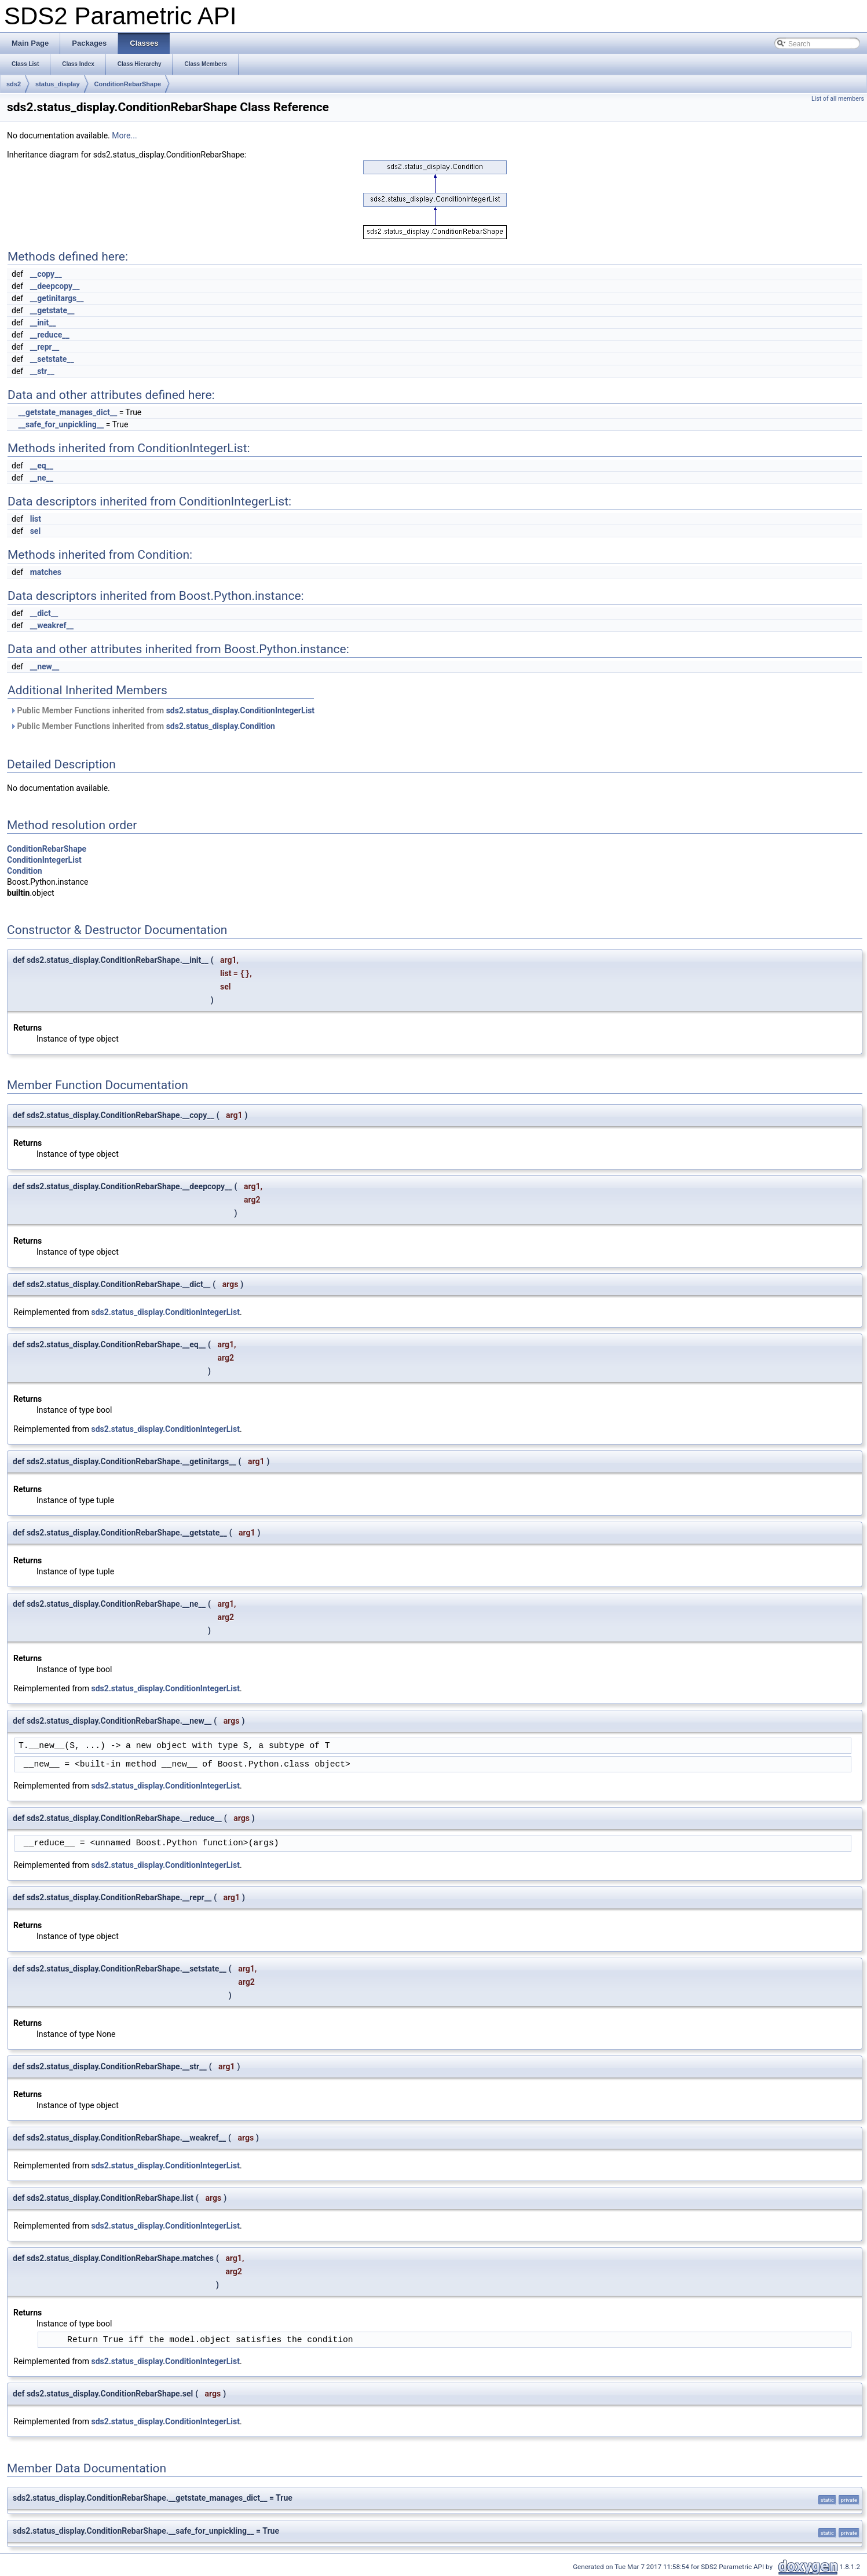  What do you see at coordinates (49, 334) in the screenshot?
I see `__reduce__` at bounding box center [49, 334].